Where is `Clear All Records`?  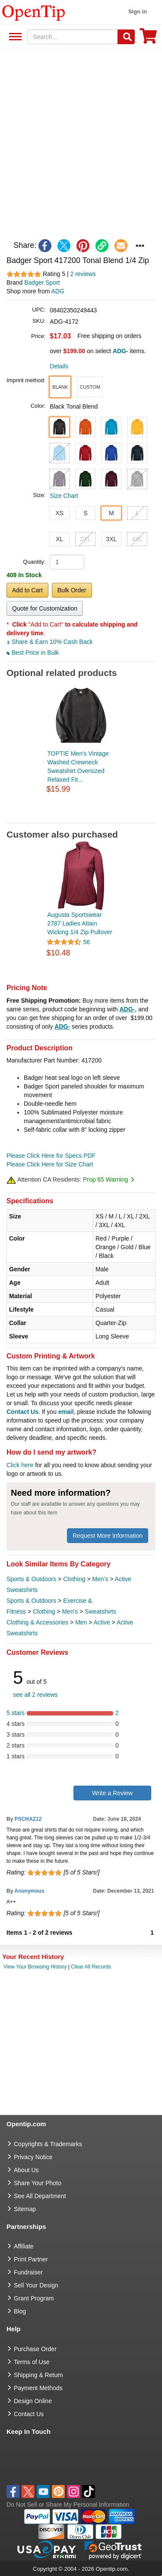
Clear All Records is located at coordinates (91, 1967).